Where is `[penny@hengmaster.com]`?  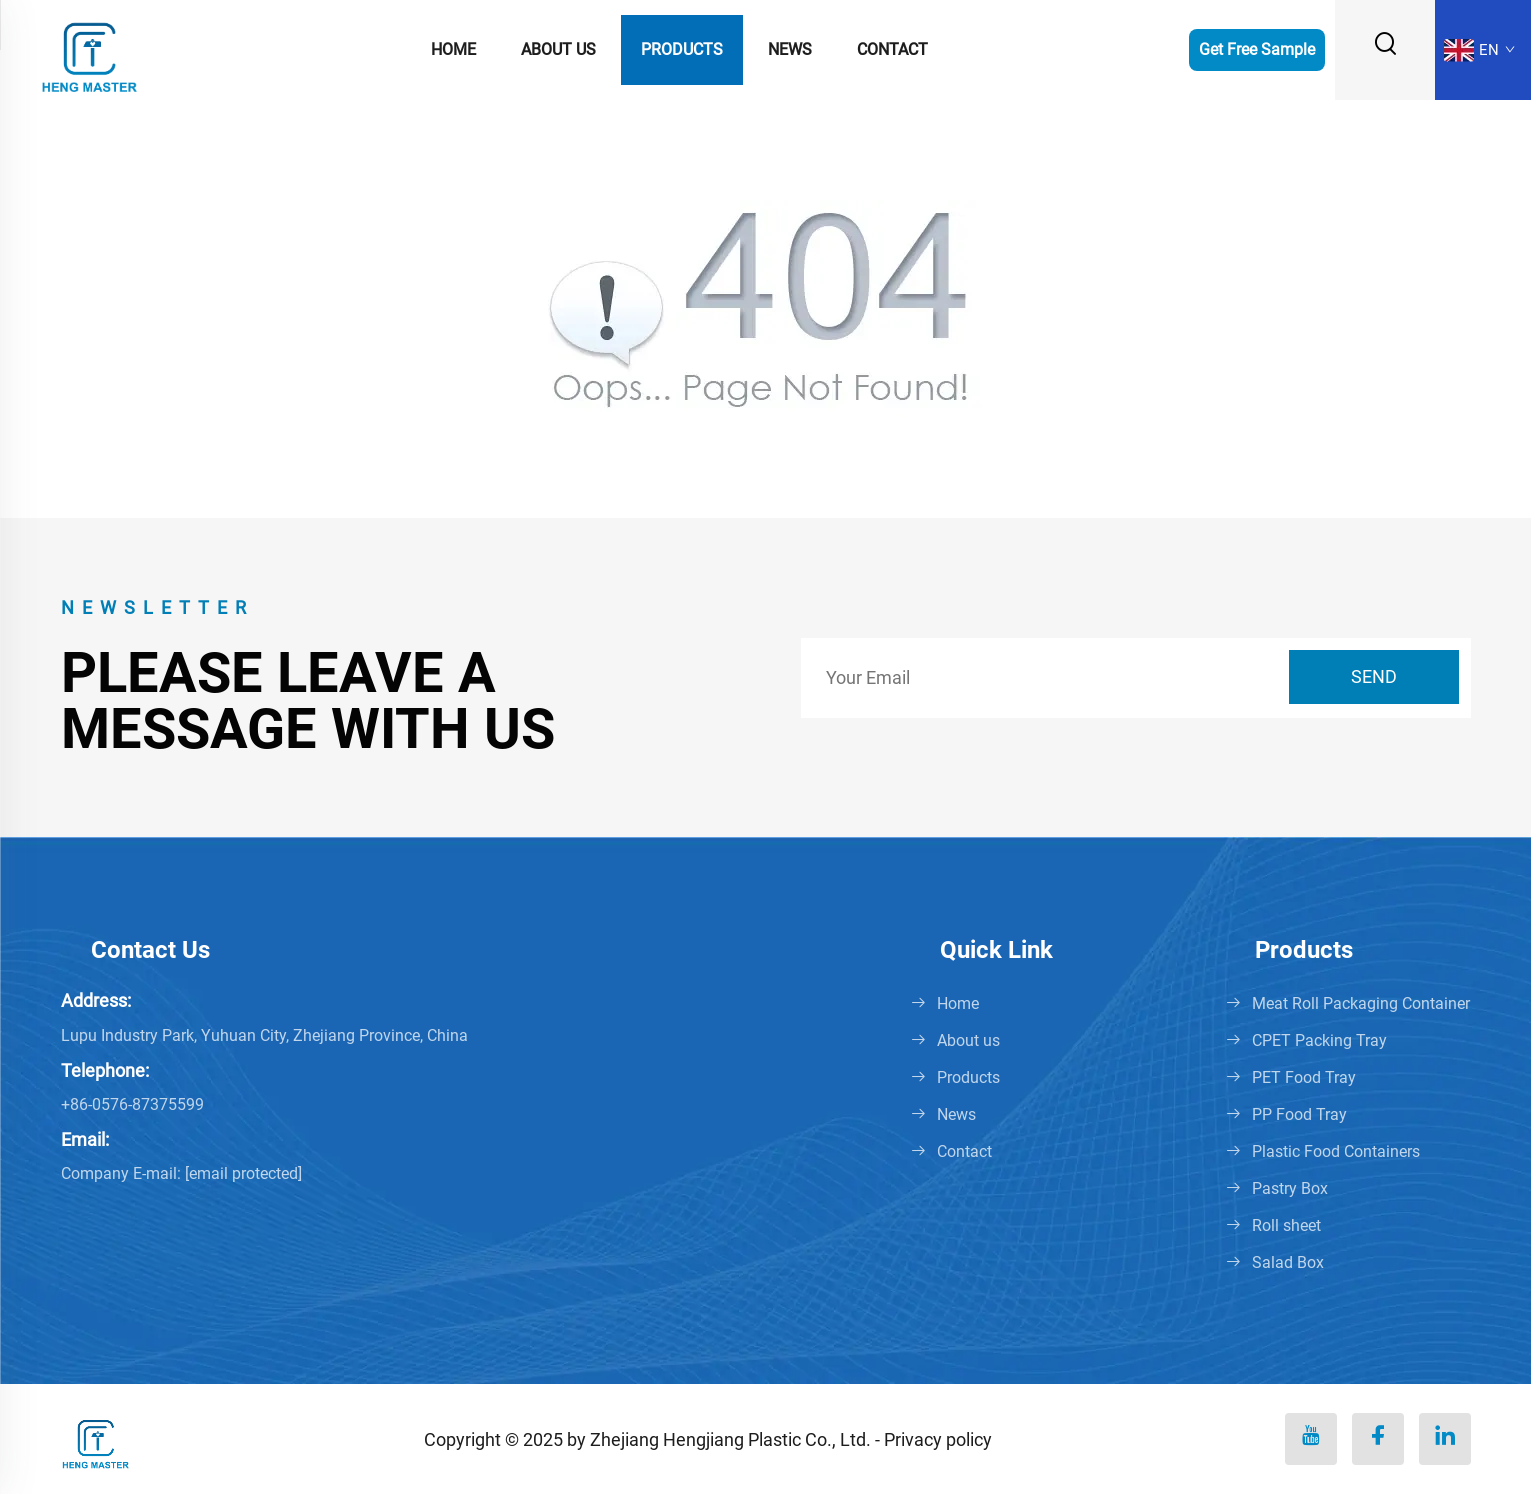
[penny@hengmaster.com] is located at coordinates (243, 1173).